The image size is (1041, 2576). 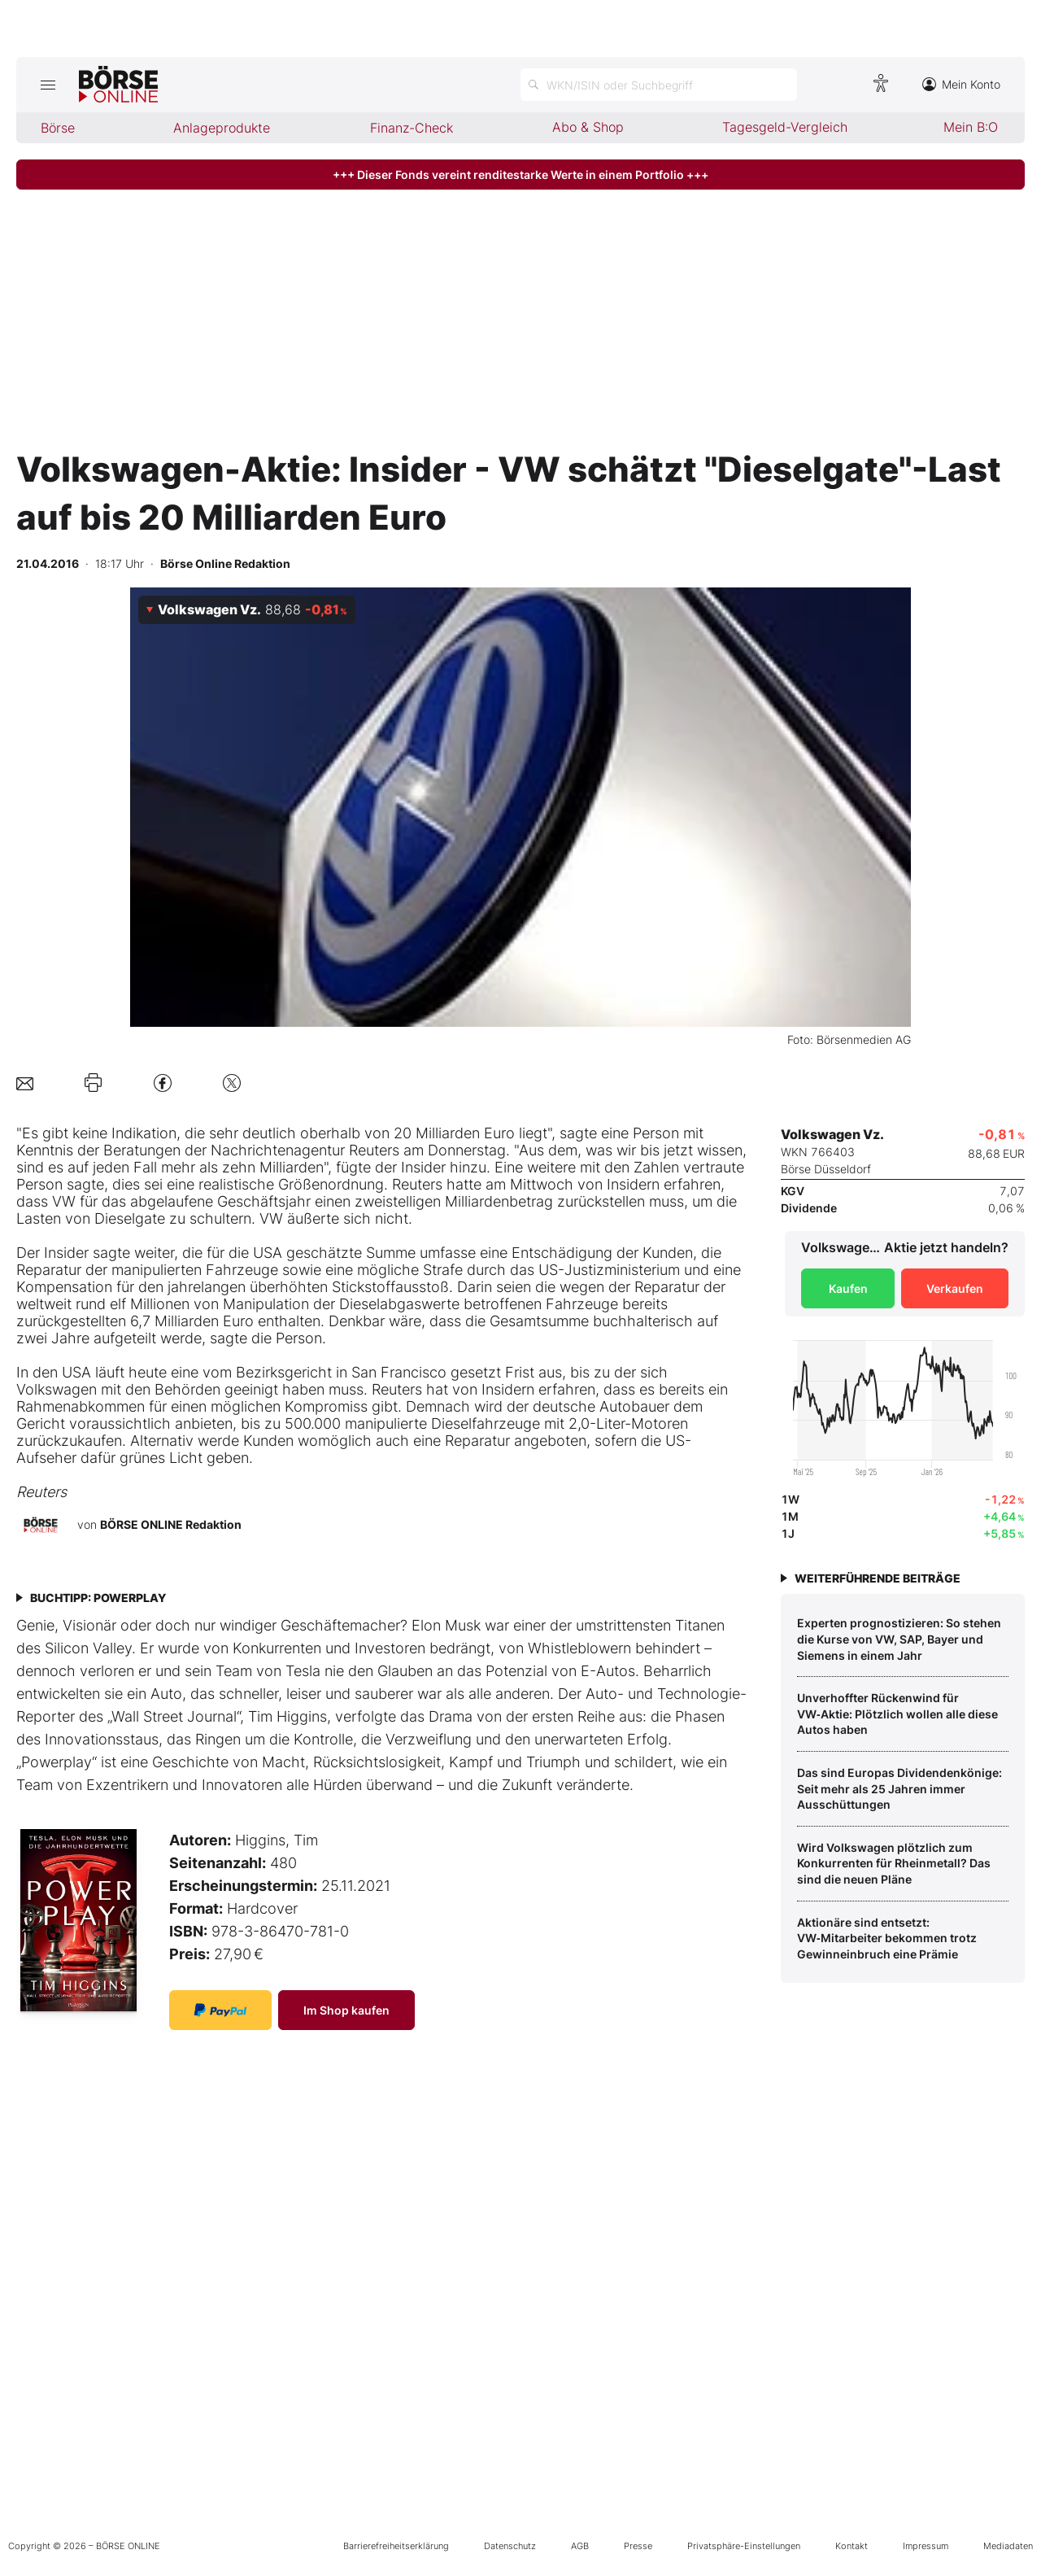 What do you see at coordinates (396, 2546) in the screenshot?
I see `Barrierefreiheitserklärung` at bounding box center [396, 2546].